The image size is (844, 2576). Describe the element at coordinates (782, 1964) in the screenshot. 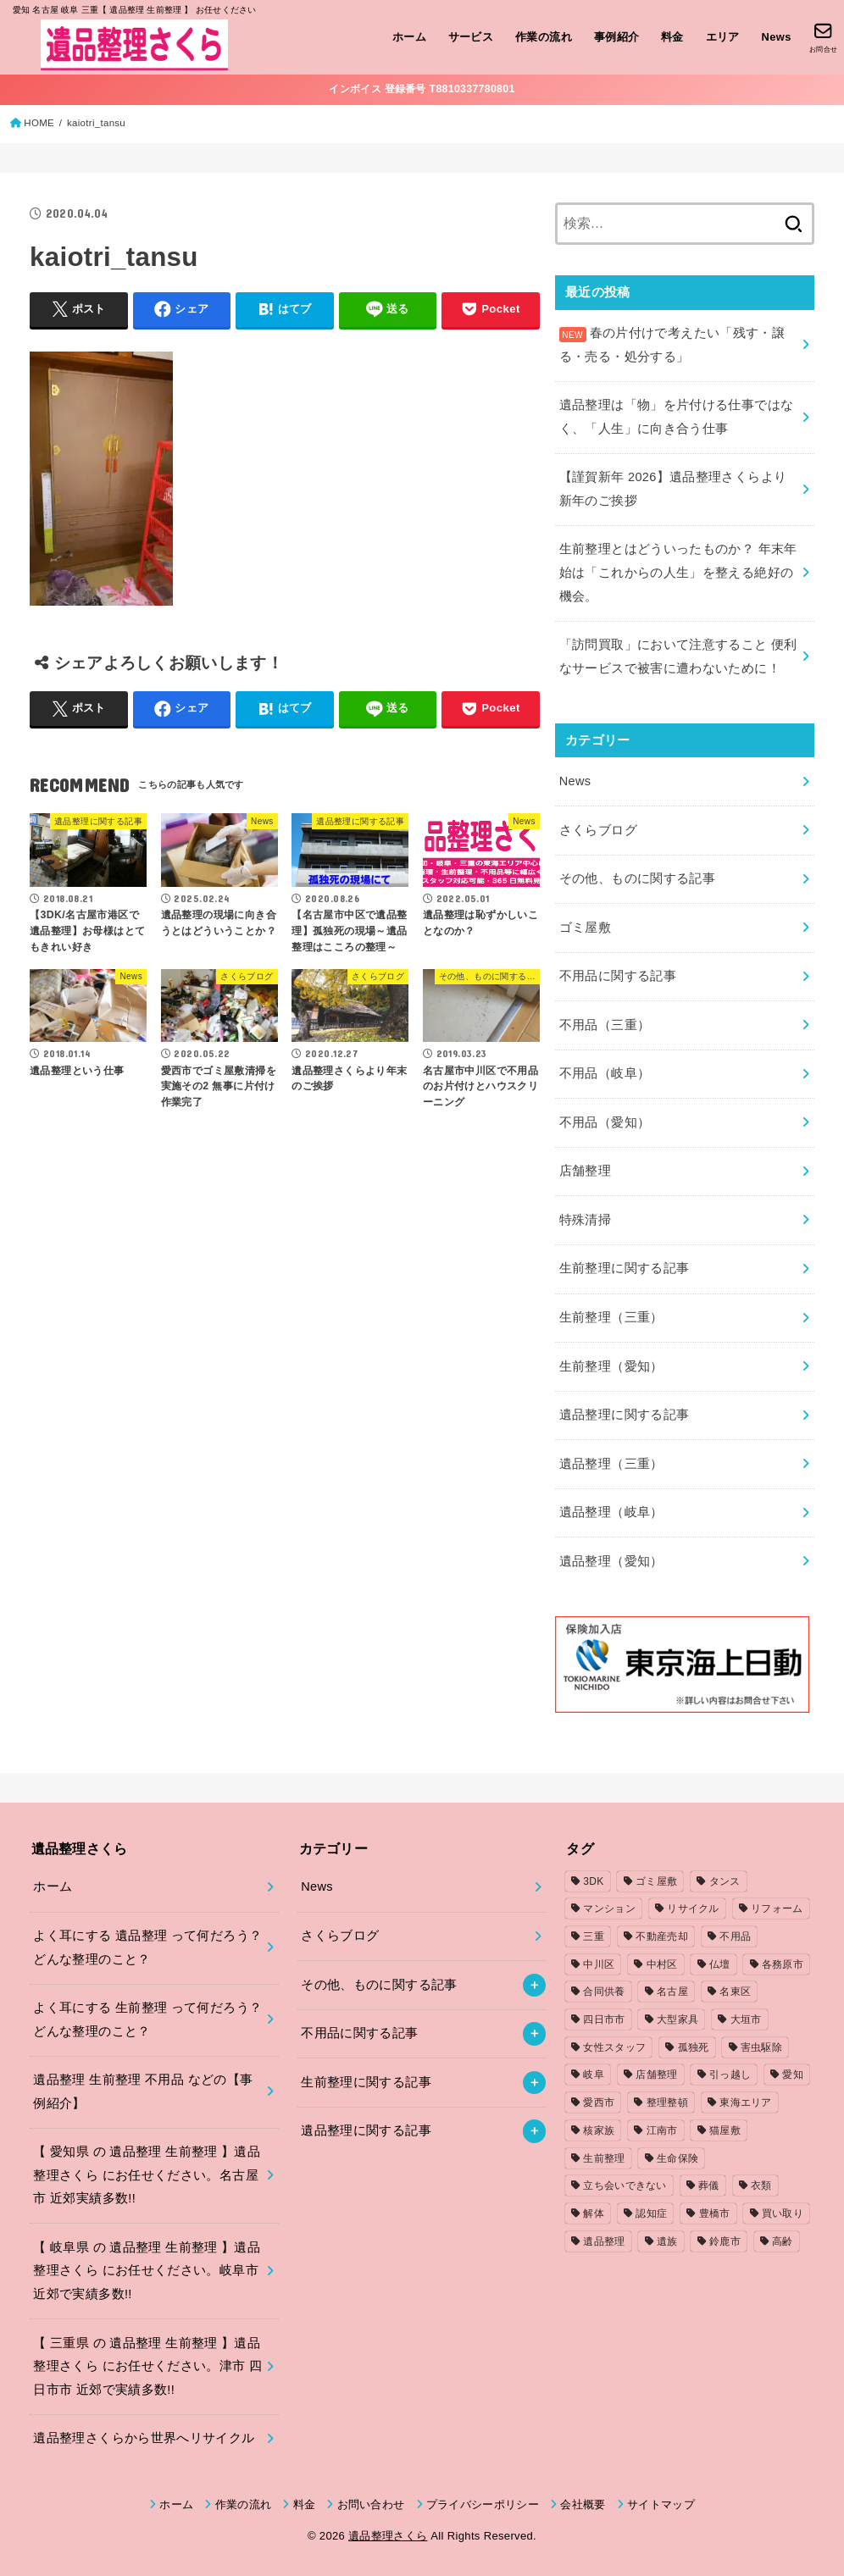

I see `各務原市 [各務原市 (1個の項目)]` at that location.